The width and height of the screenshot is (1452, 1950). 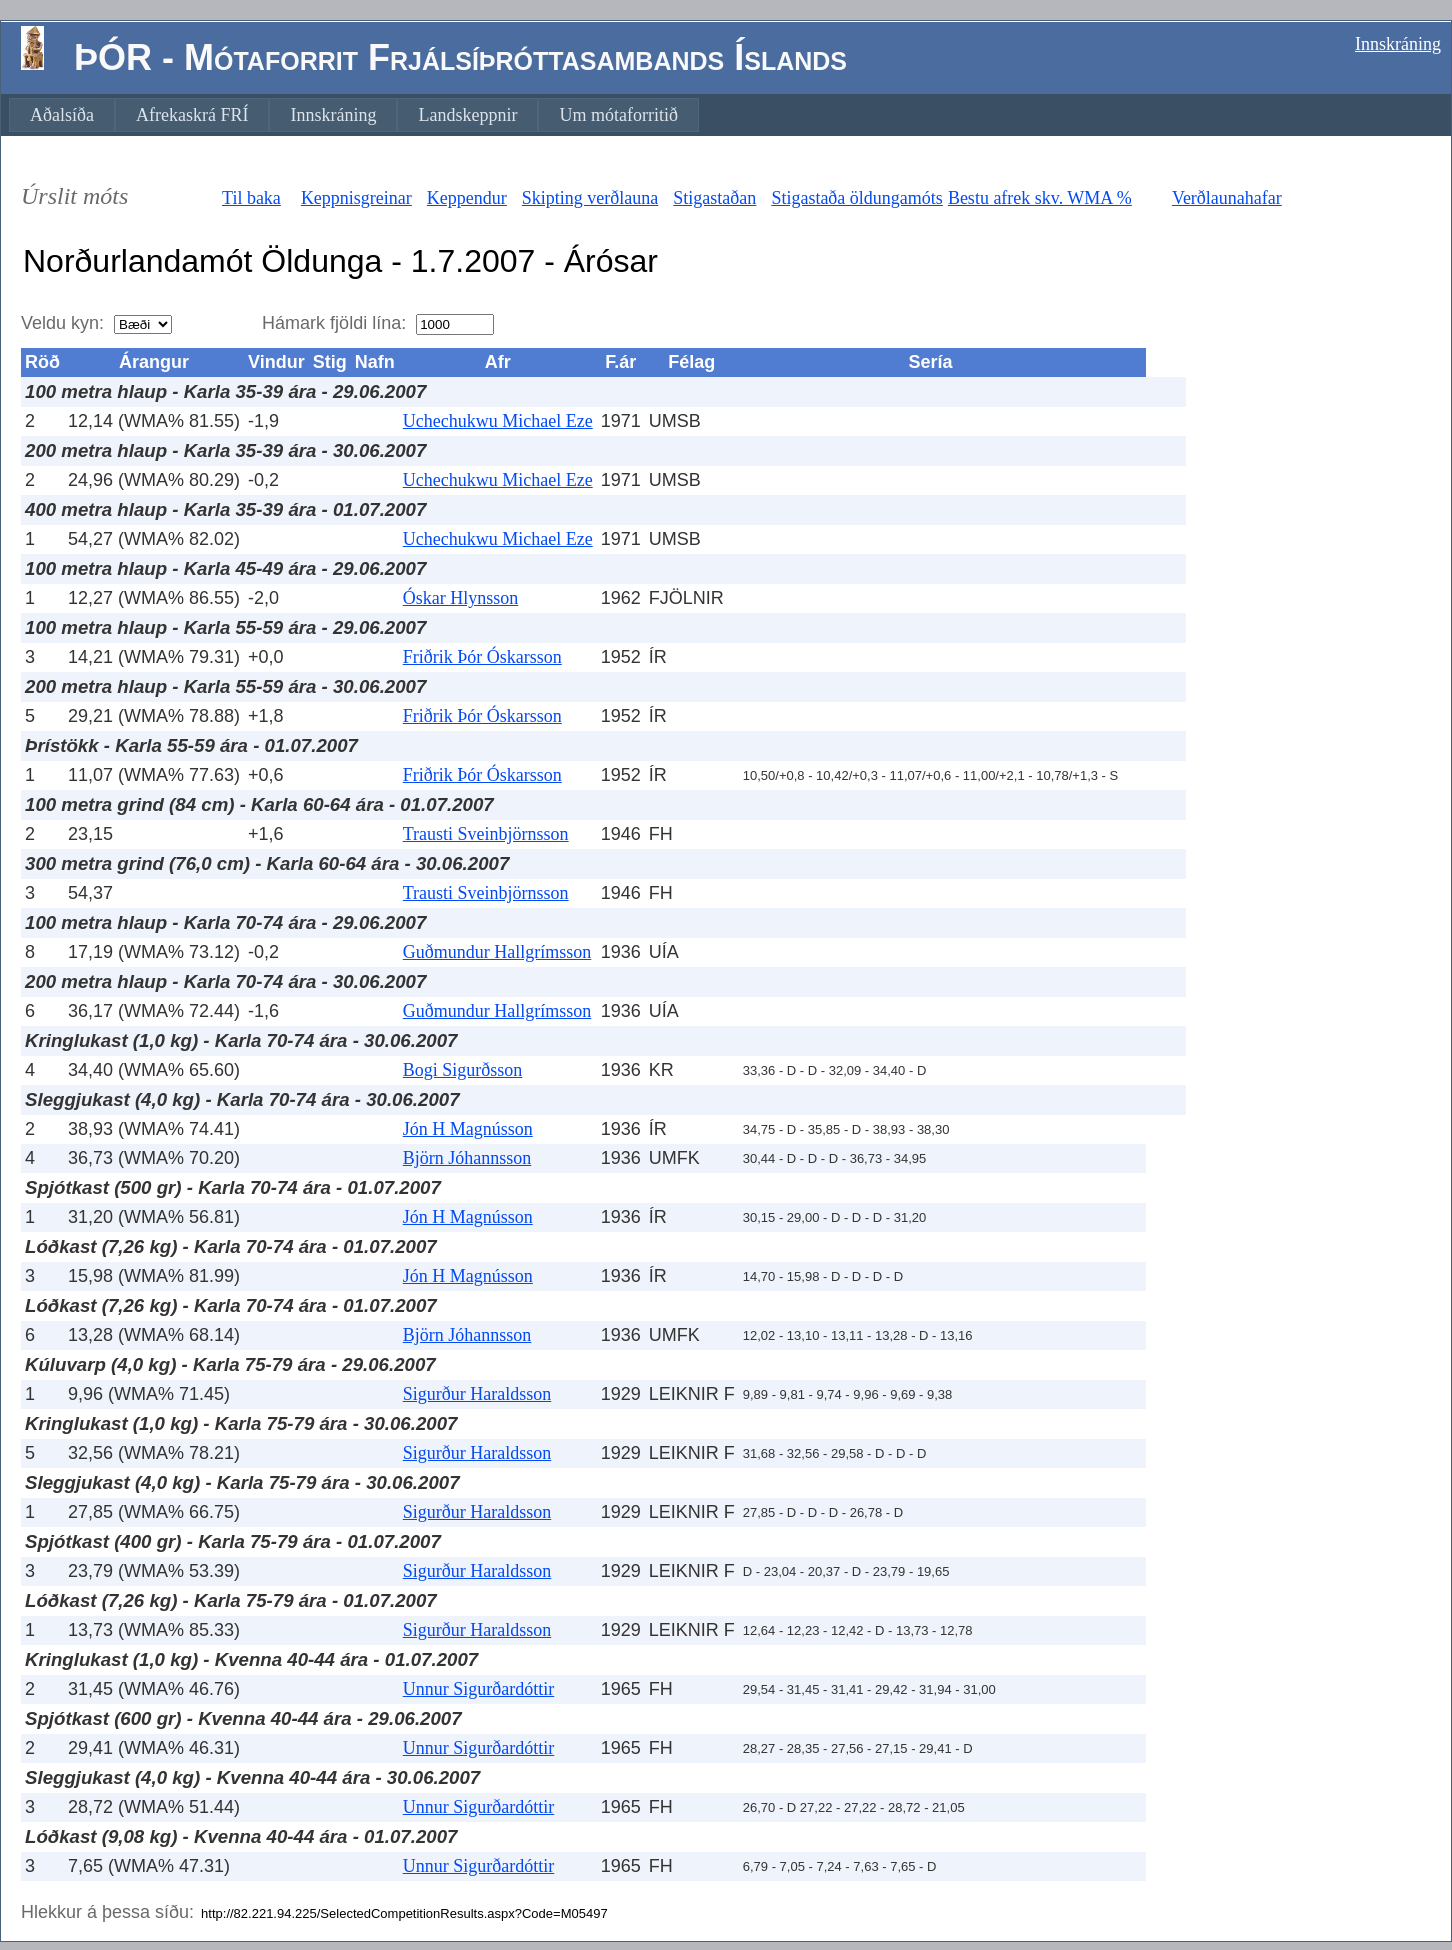 I want to click on Bestu afrek skv. WMA %, so click(x=1040, y=198).